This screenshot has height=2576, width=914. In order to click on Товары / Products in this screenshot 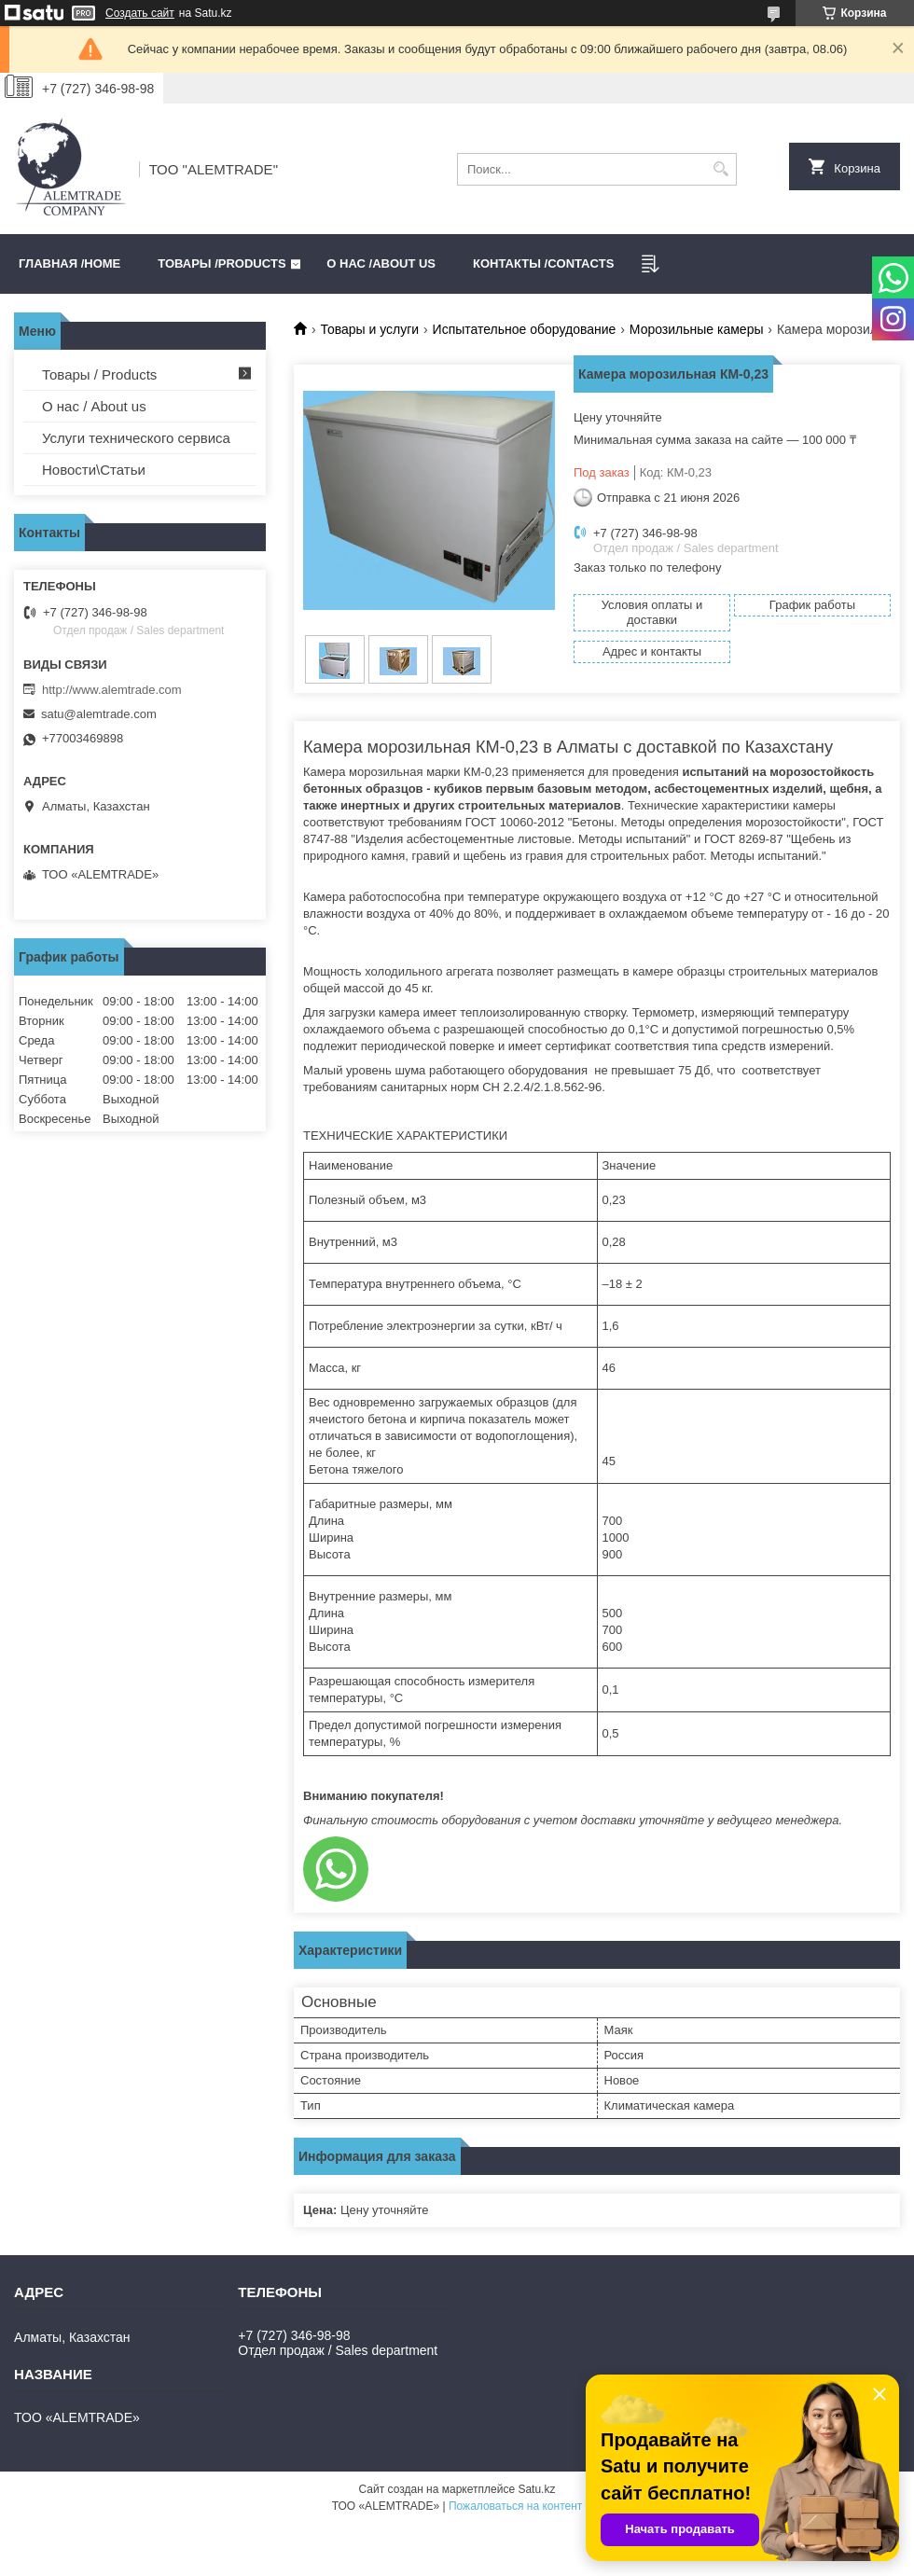, I will do `click(99, 374)`.